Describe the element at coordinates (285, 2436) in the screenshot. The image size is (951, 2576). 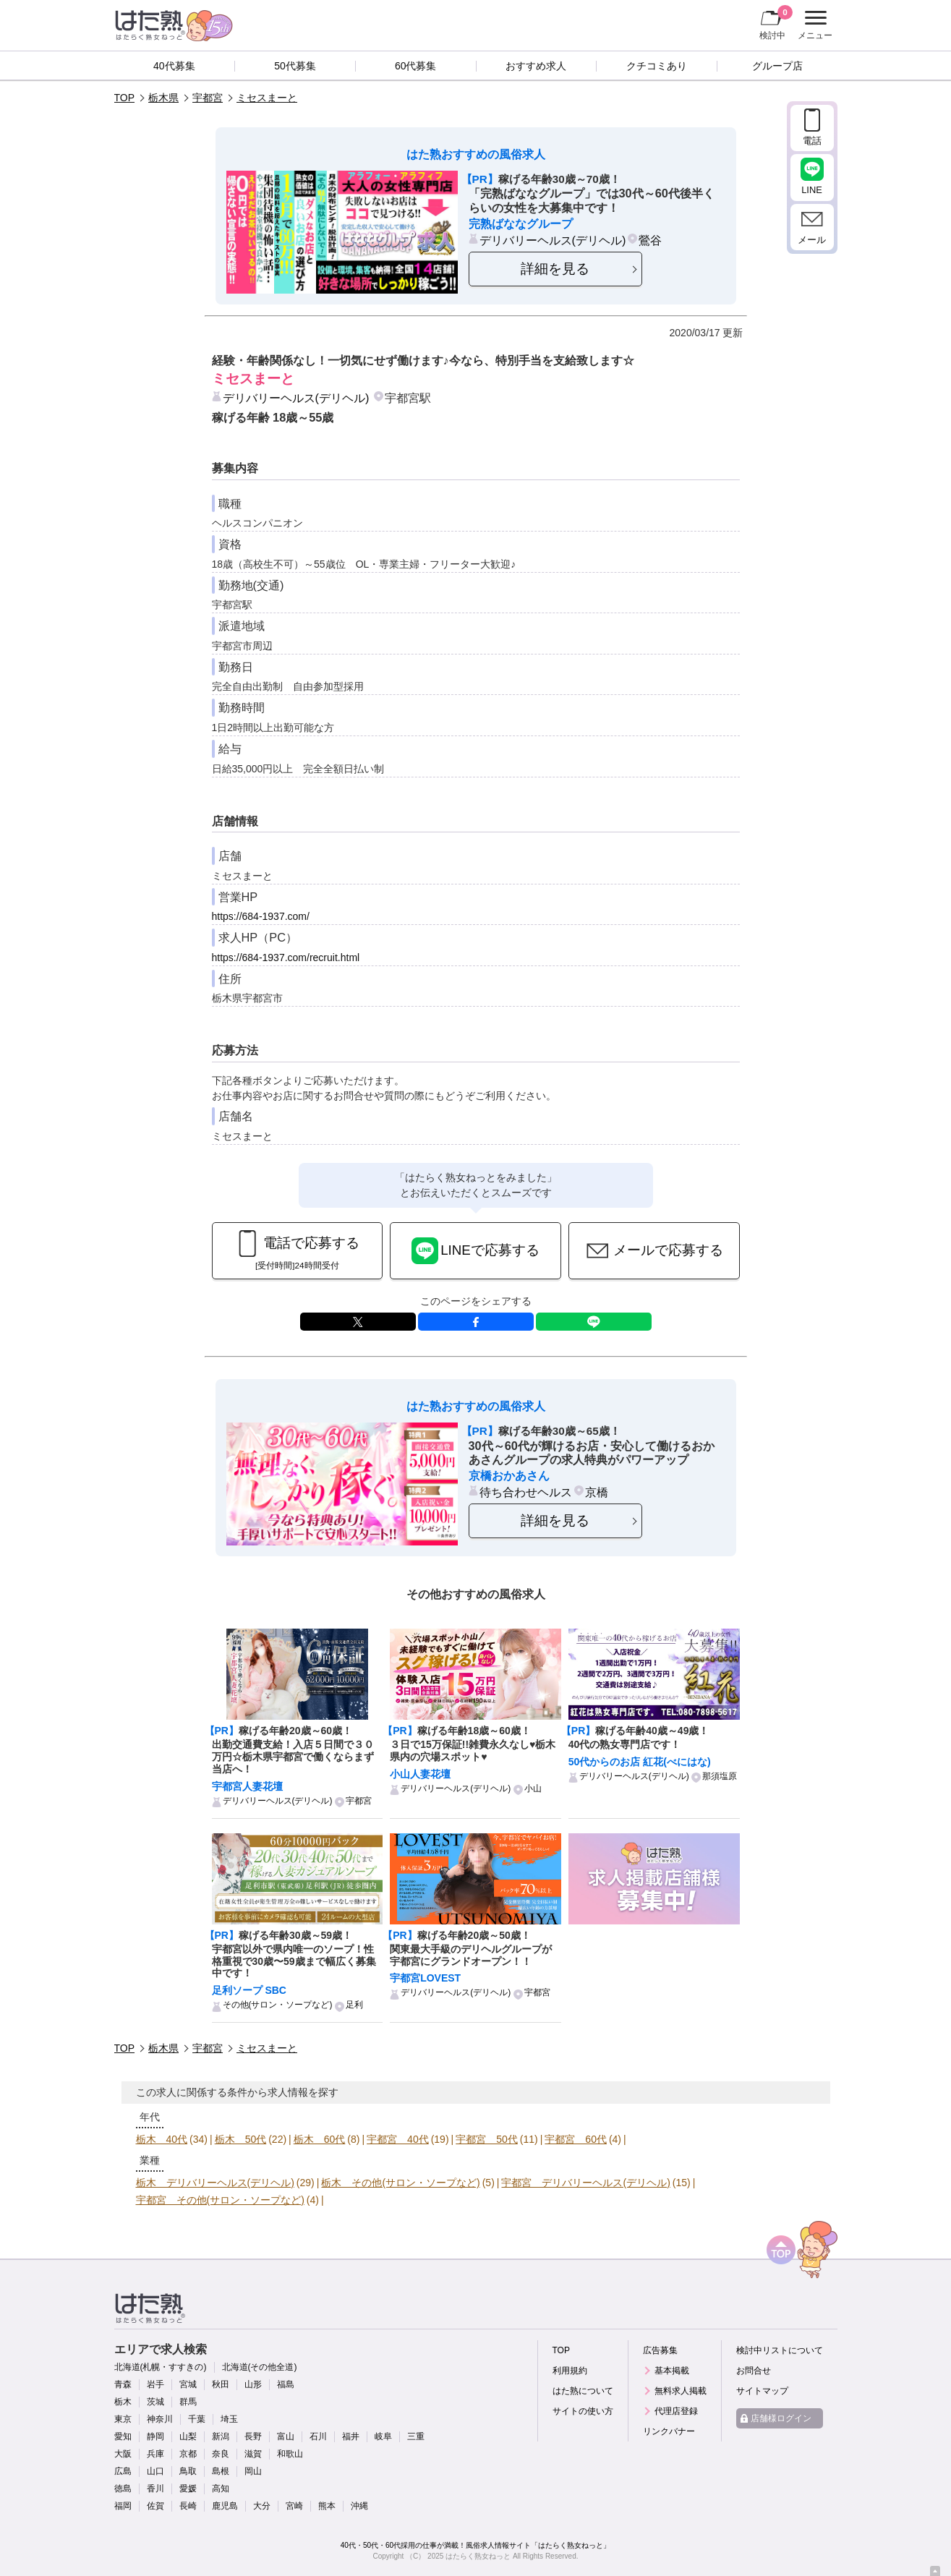
I see `富山` at that location.